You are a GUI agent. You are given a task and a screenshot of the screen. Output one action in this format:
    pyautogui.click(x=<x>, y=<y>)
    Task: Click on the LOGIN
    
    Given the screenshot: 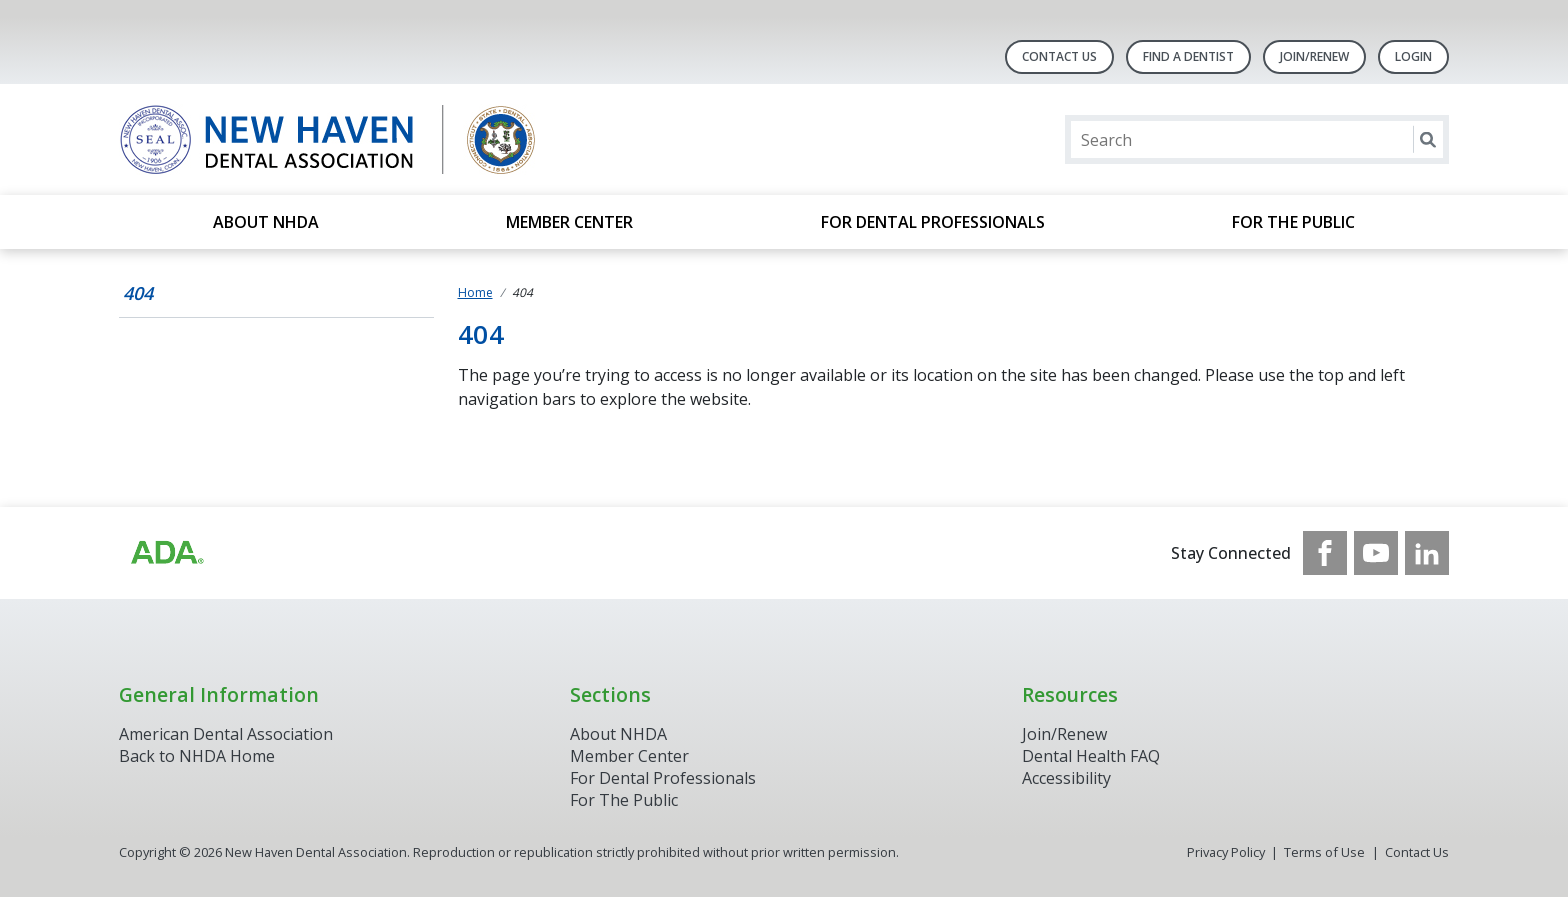 What is the action you would take?
    pyautogui.click(x=1413, y=56)
    